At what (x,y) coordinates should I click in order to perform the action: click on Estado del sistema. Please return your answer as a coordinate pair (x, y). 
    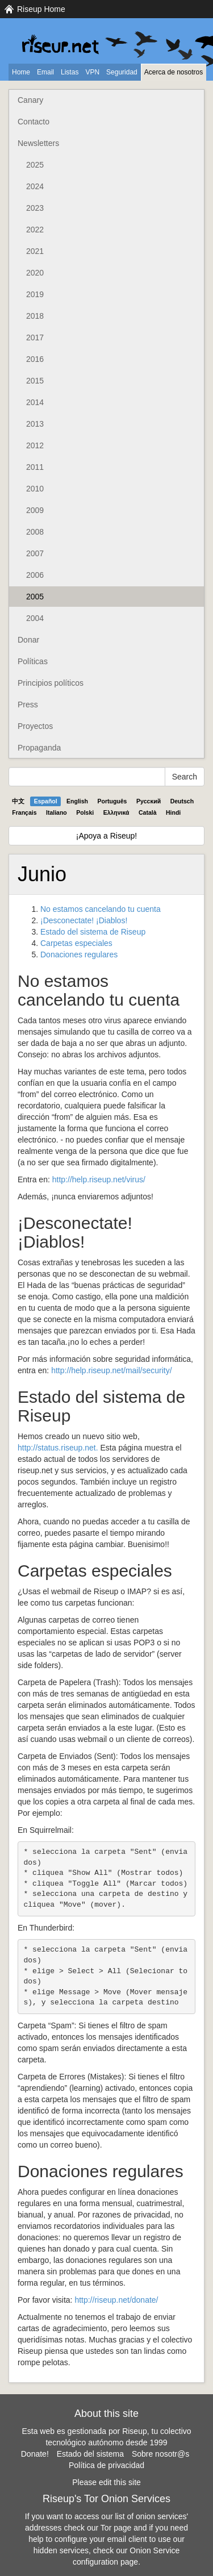
    Looking at the image, I should click on (90, 2453).